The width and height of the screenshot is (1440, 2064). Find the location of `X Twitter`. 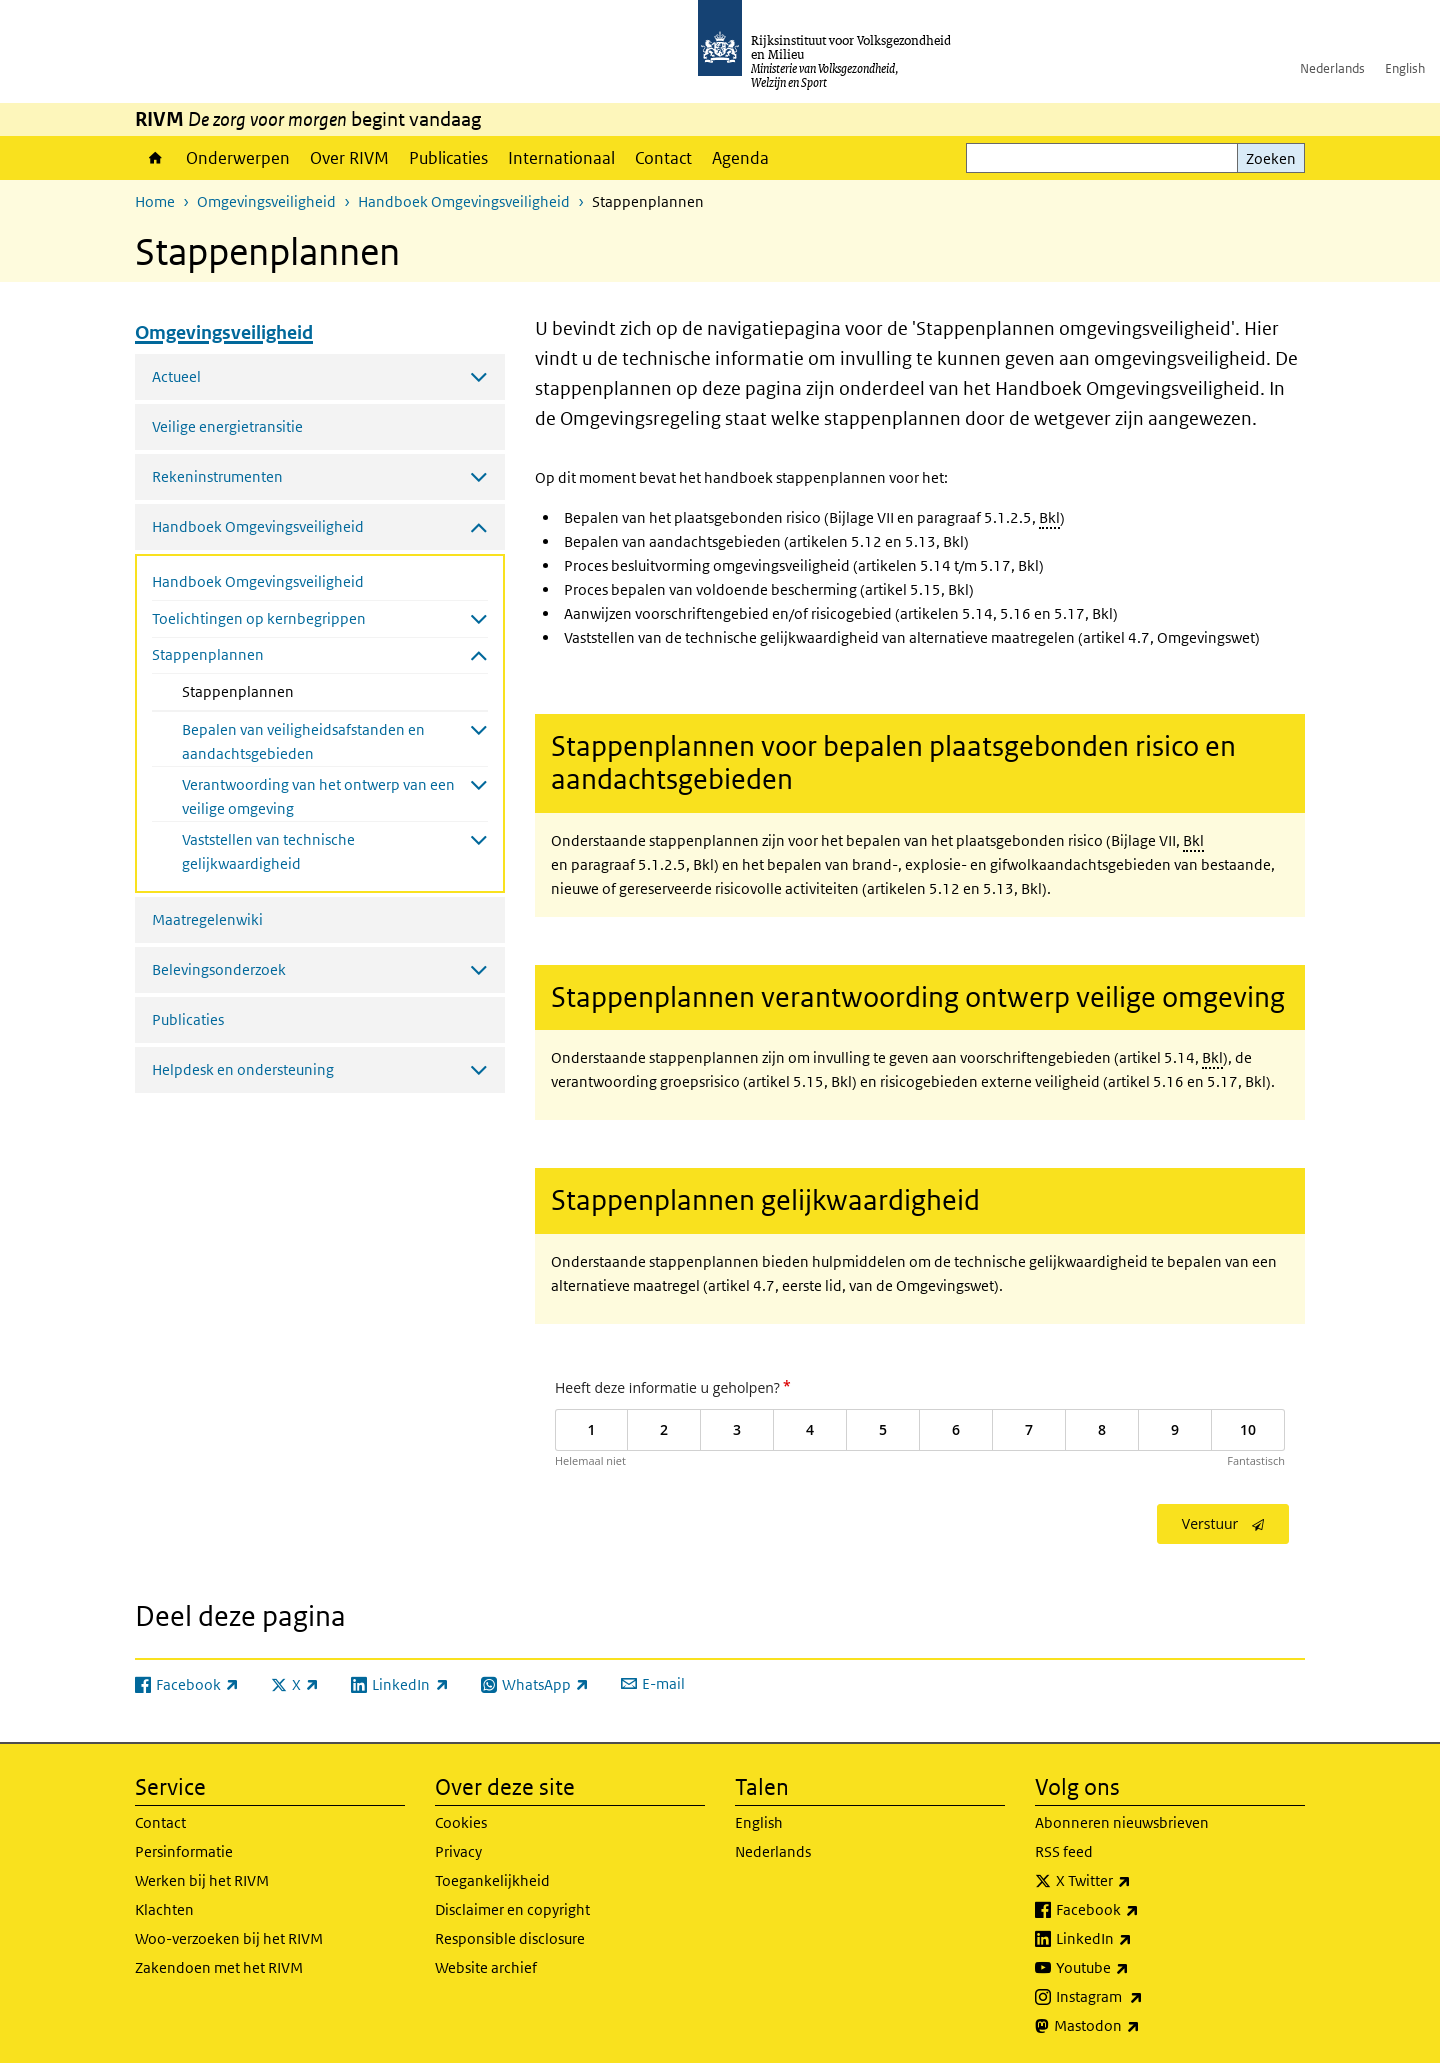

X Twitter is located at coordinates (1137, 1881).